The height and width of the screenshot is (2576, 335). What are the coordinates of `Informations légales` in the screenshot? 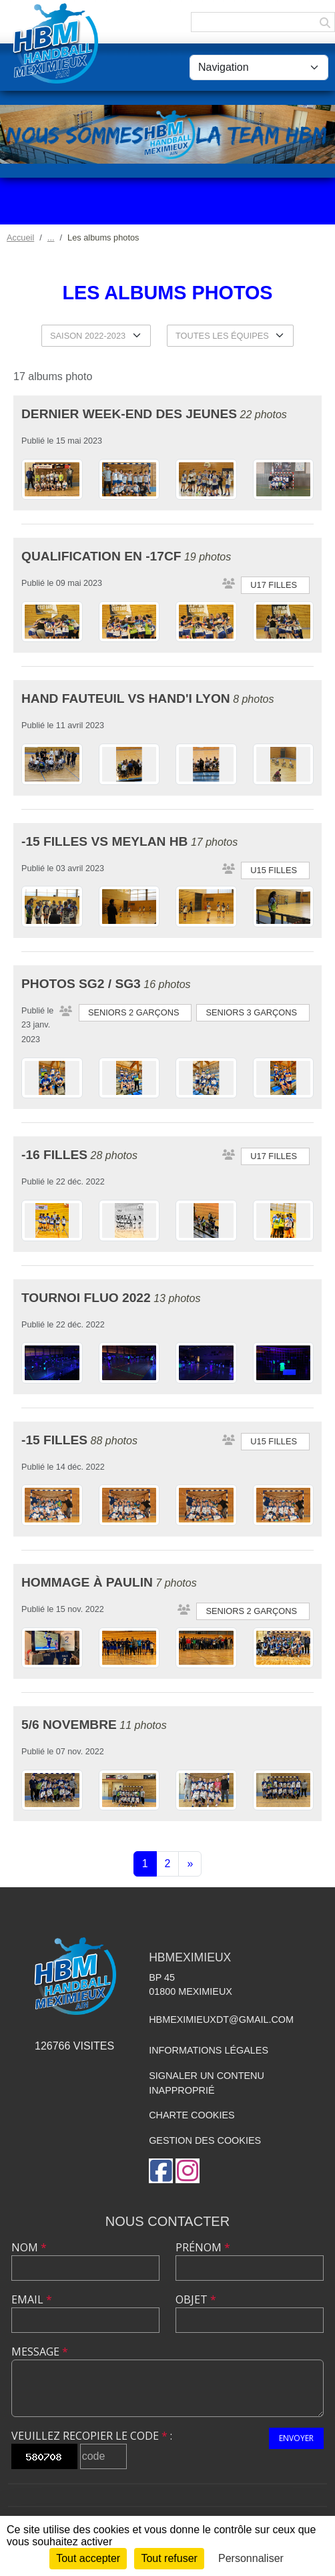 It's located at (208, 2050).